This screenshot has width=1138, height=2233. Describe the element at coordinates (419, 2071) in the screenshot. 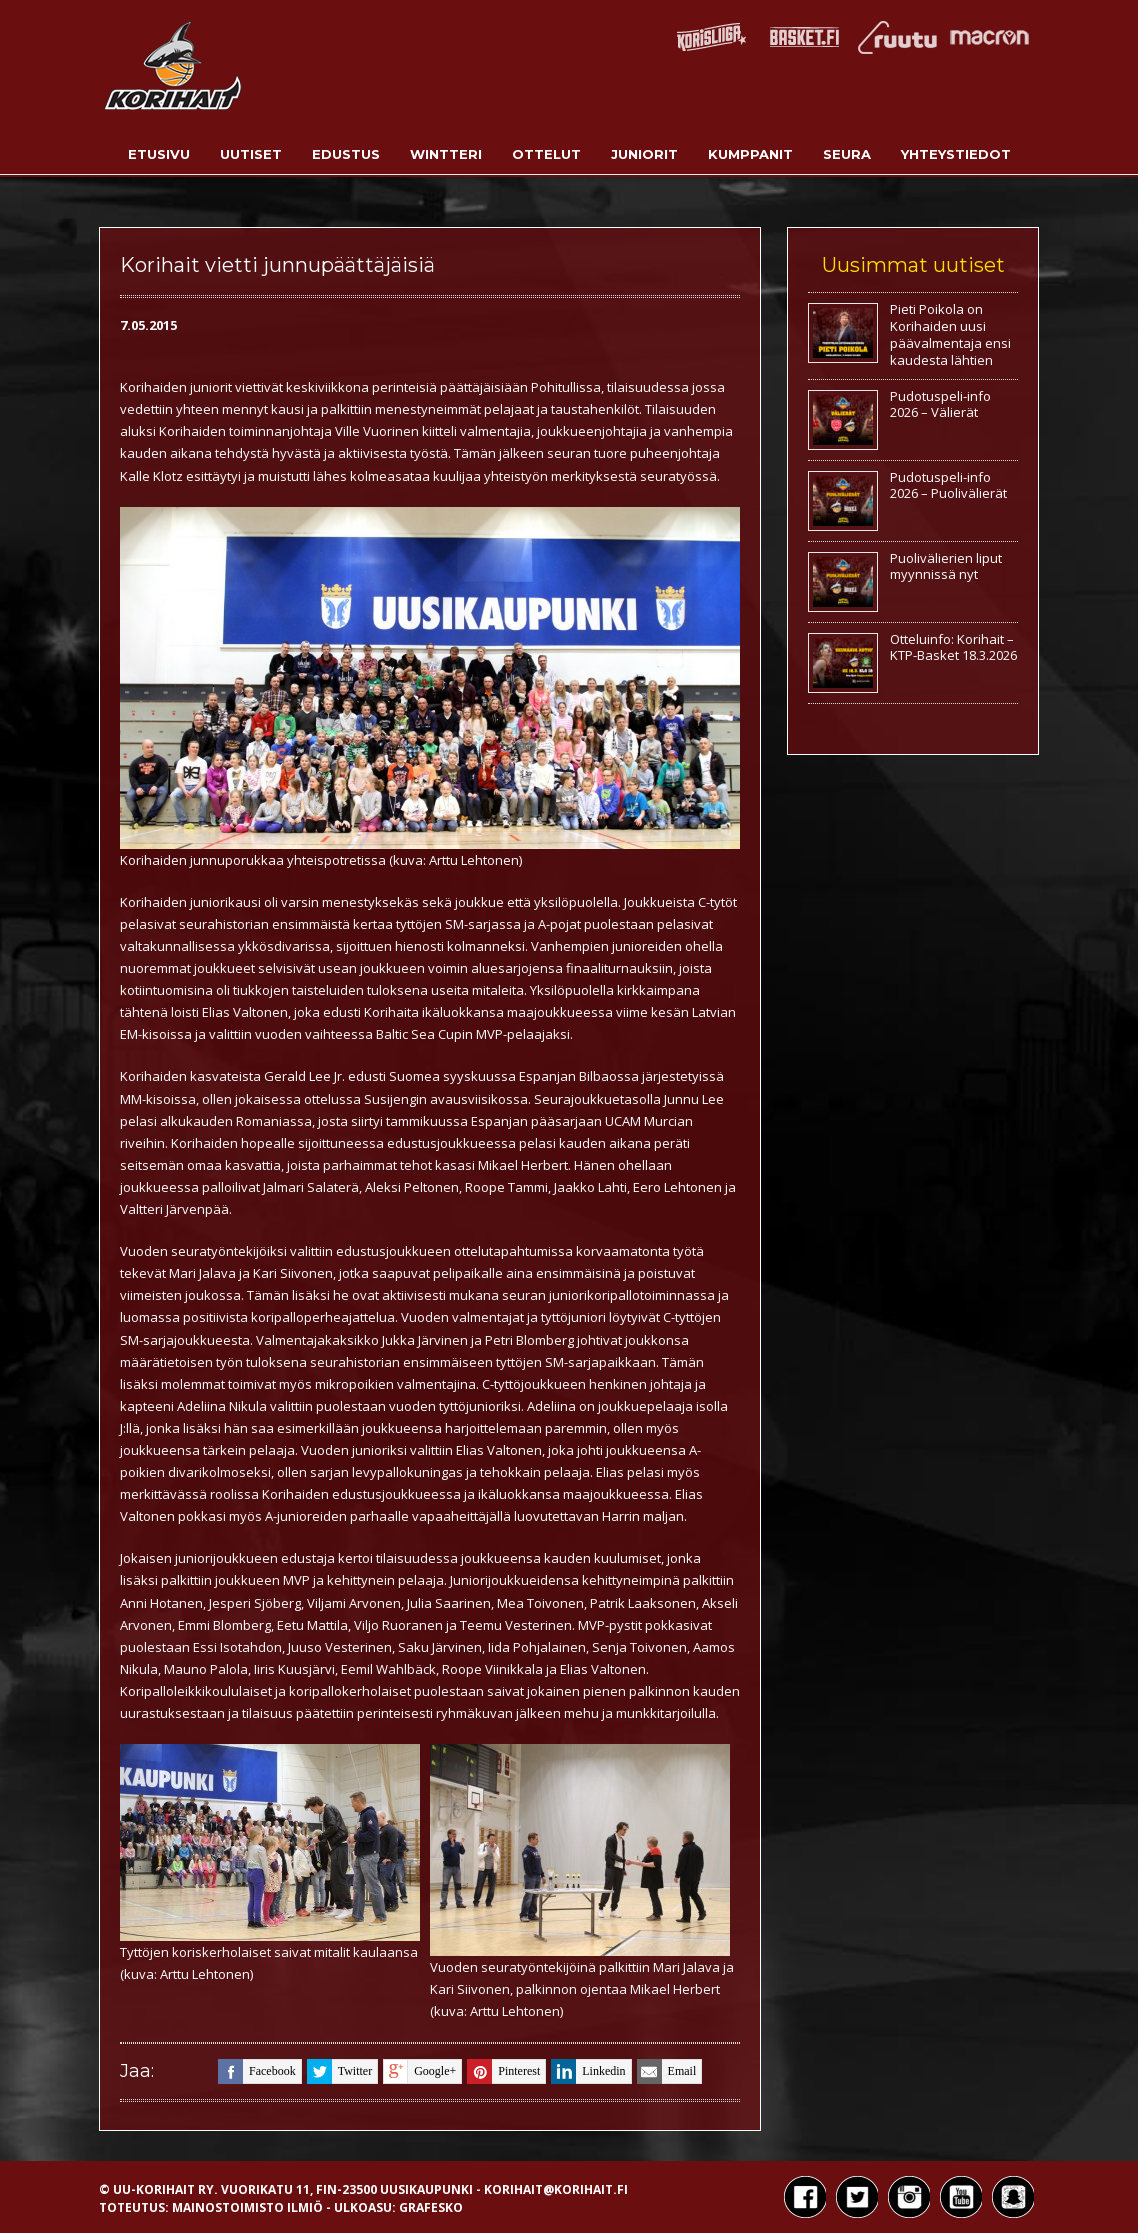

I see `google+` at that location.